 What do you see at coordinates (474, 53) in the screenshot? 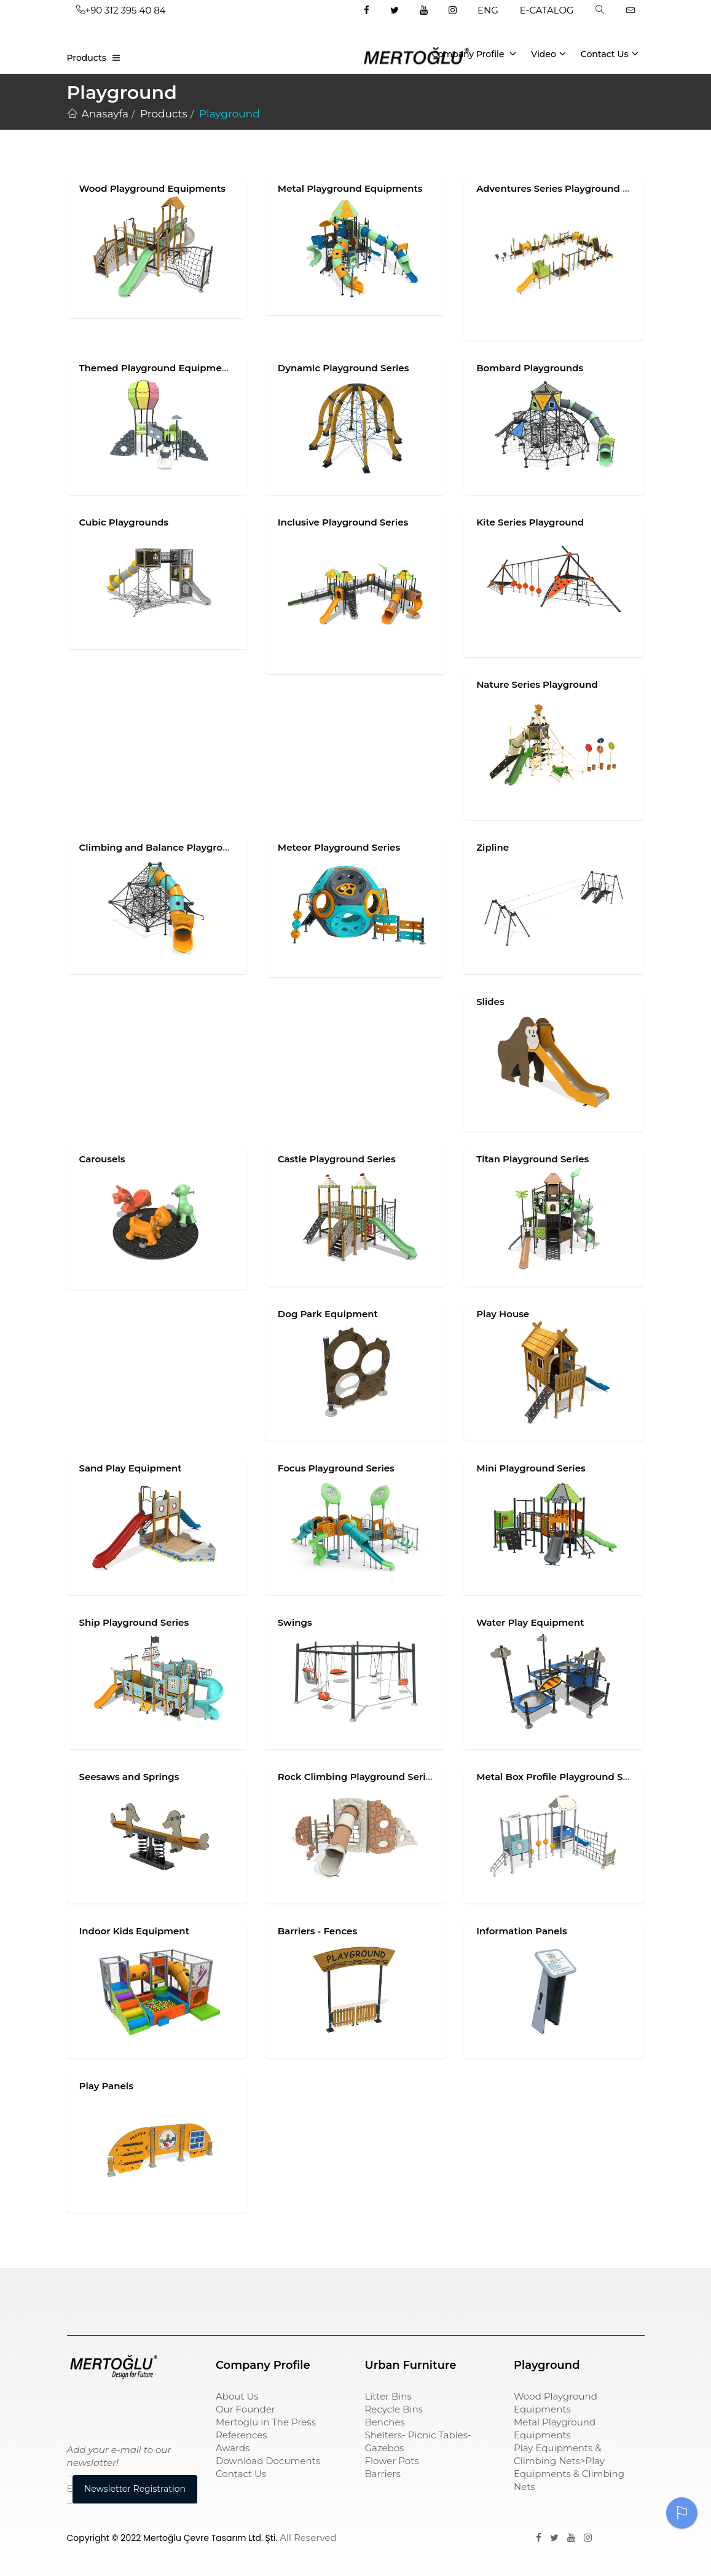
I see `Company Profile` at bounding box center [474, 53].